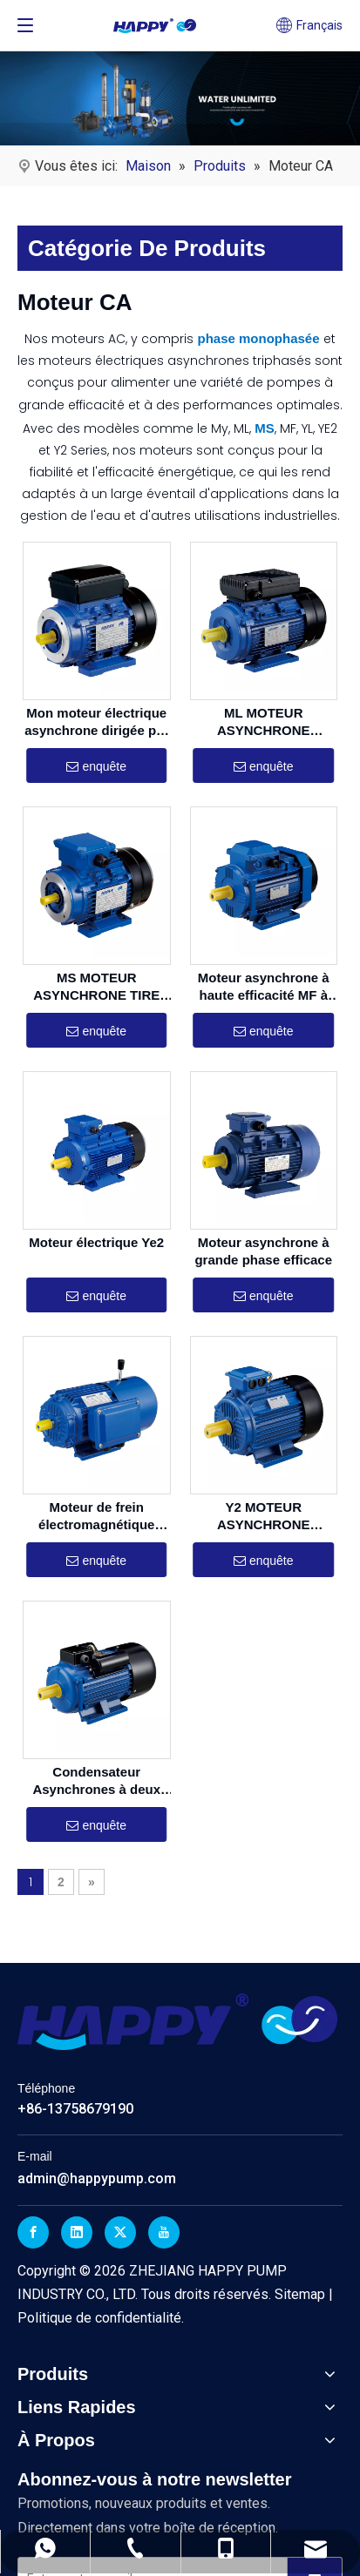  What do you see at coordinates (96, 721) in the screenshot?
I see `Mon moteur électrique asynchrone dirigée par un condensateur monop phase` at bounding box center [96, 721].